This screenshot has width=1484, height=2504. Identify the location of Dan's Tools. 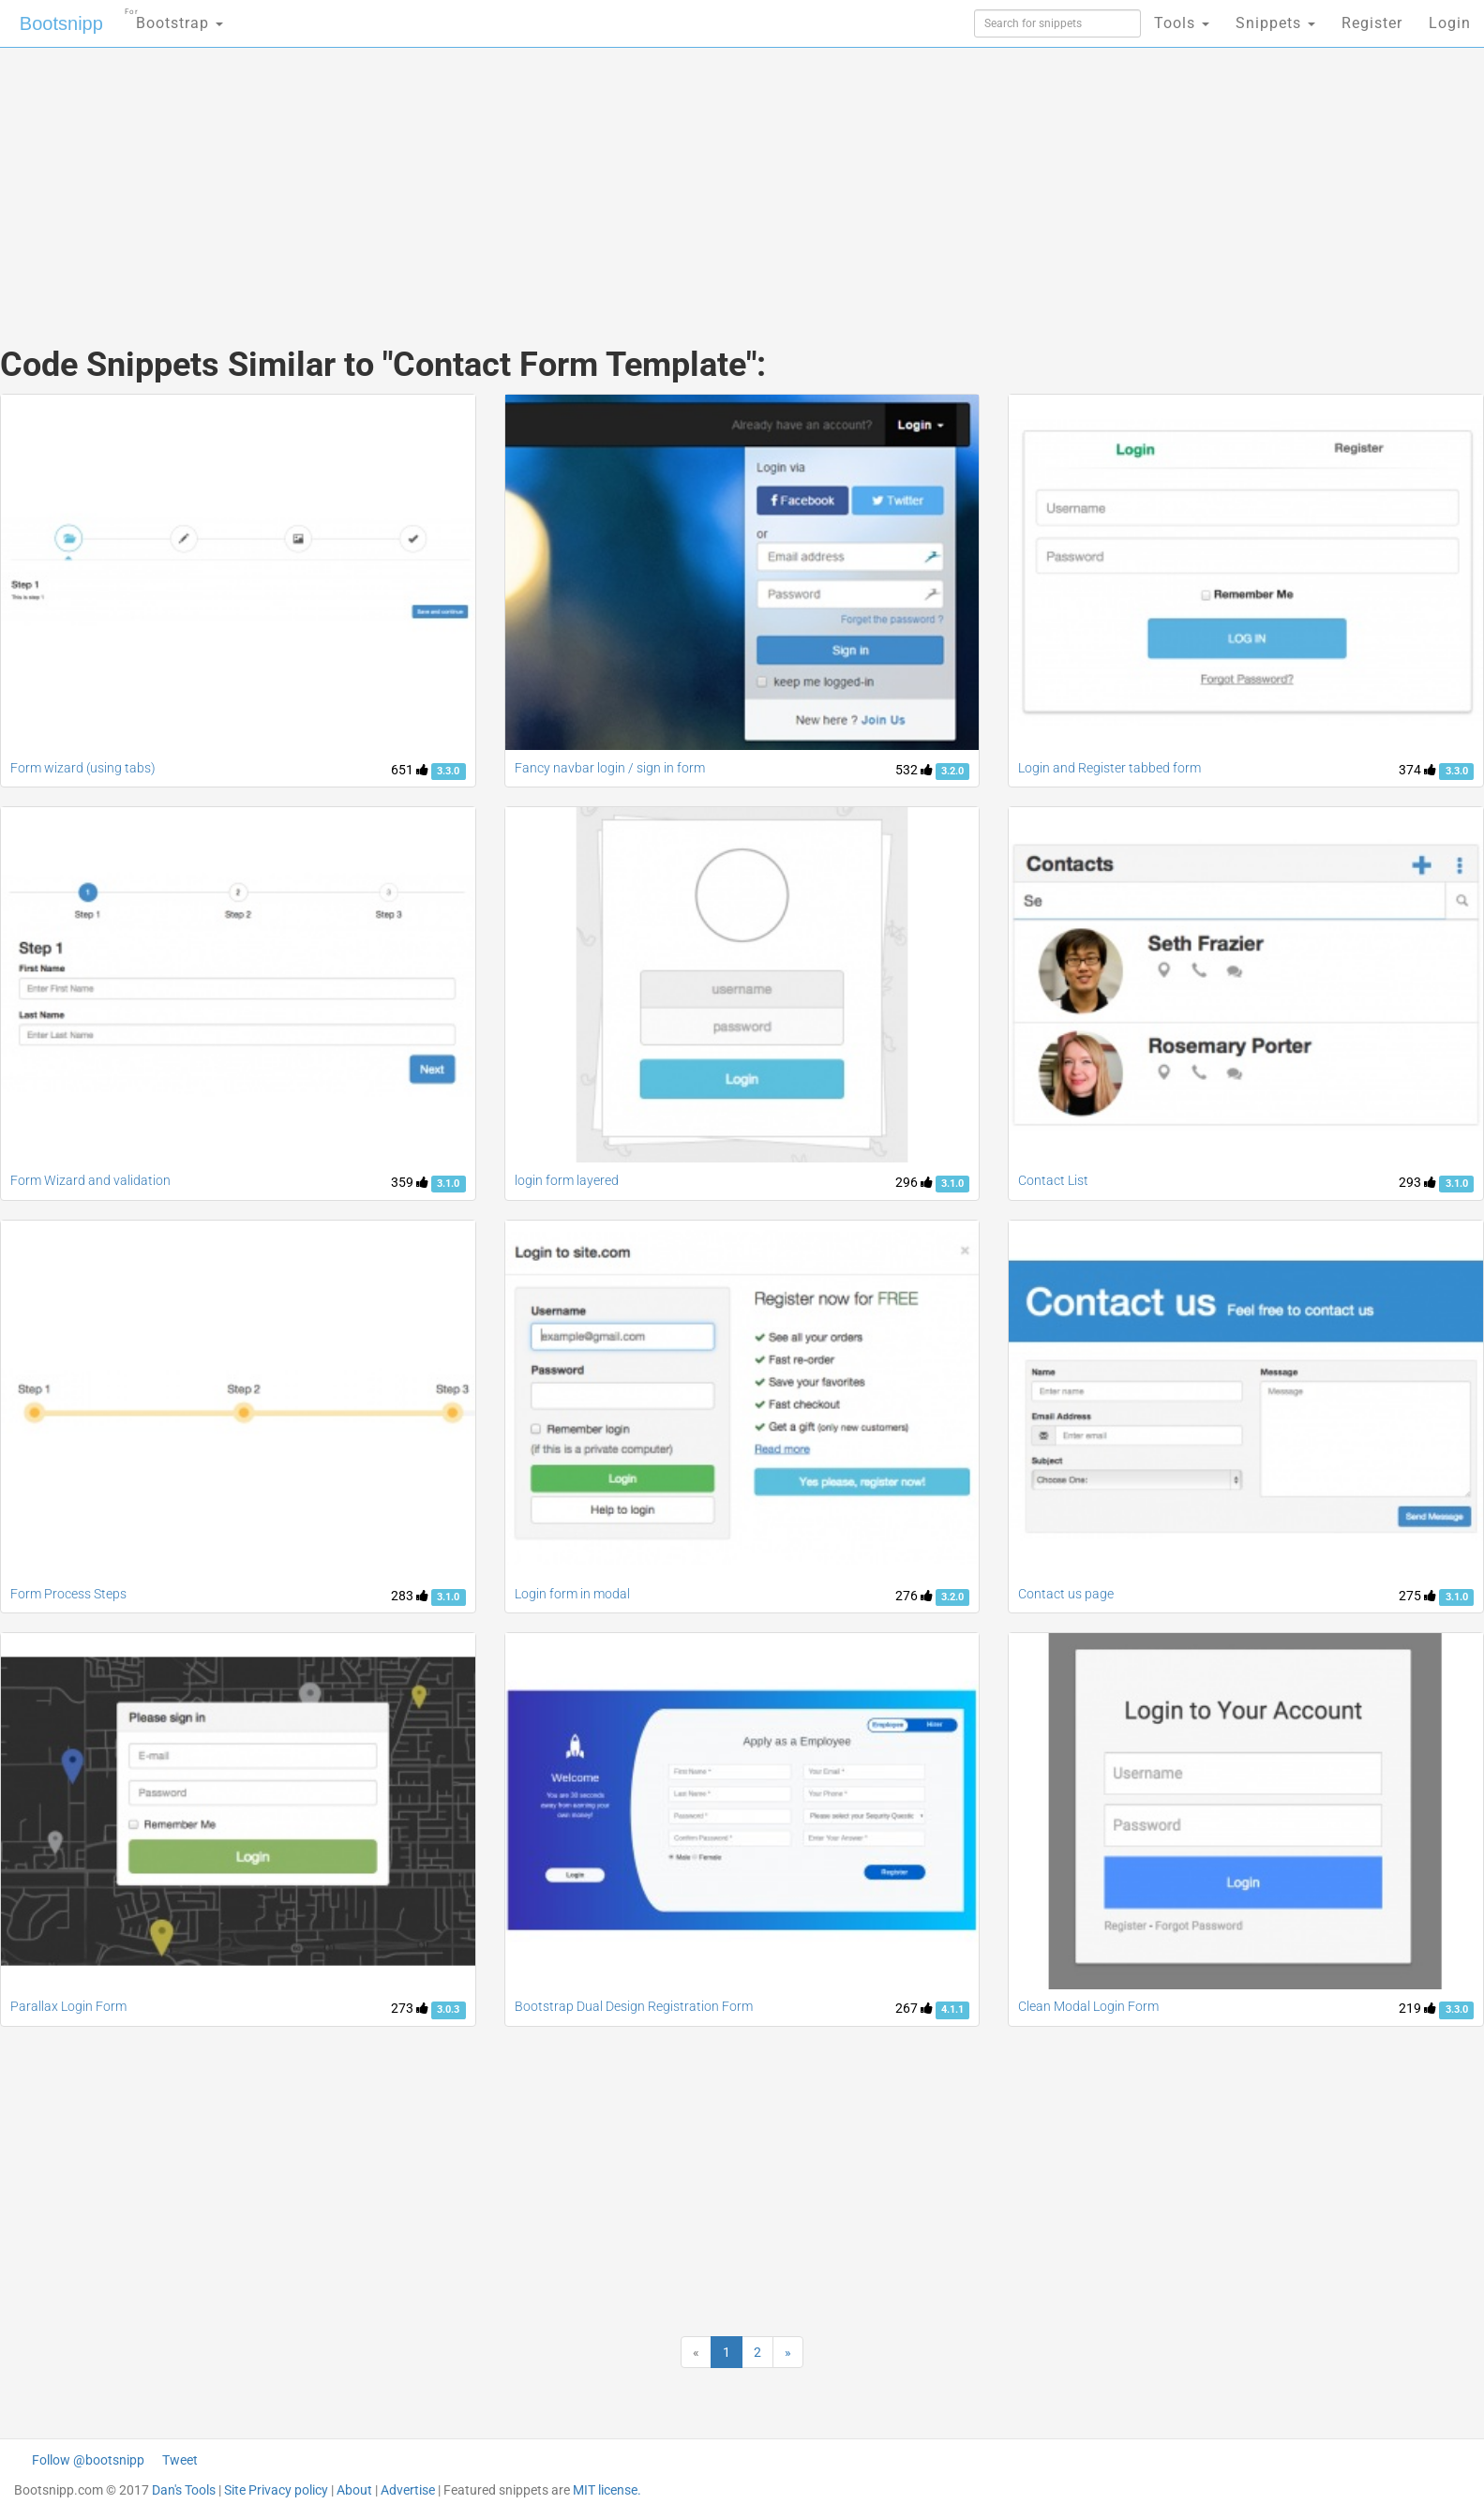
(184, 2489).